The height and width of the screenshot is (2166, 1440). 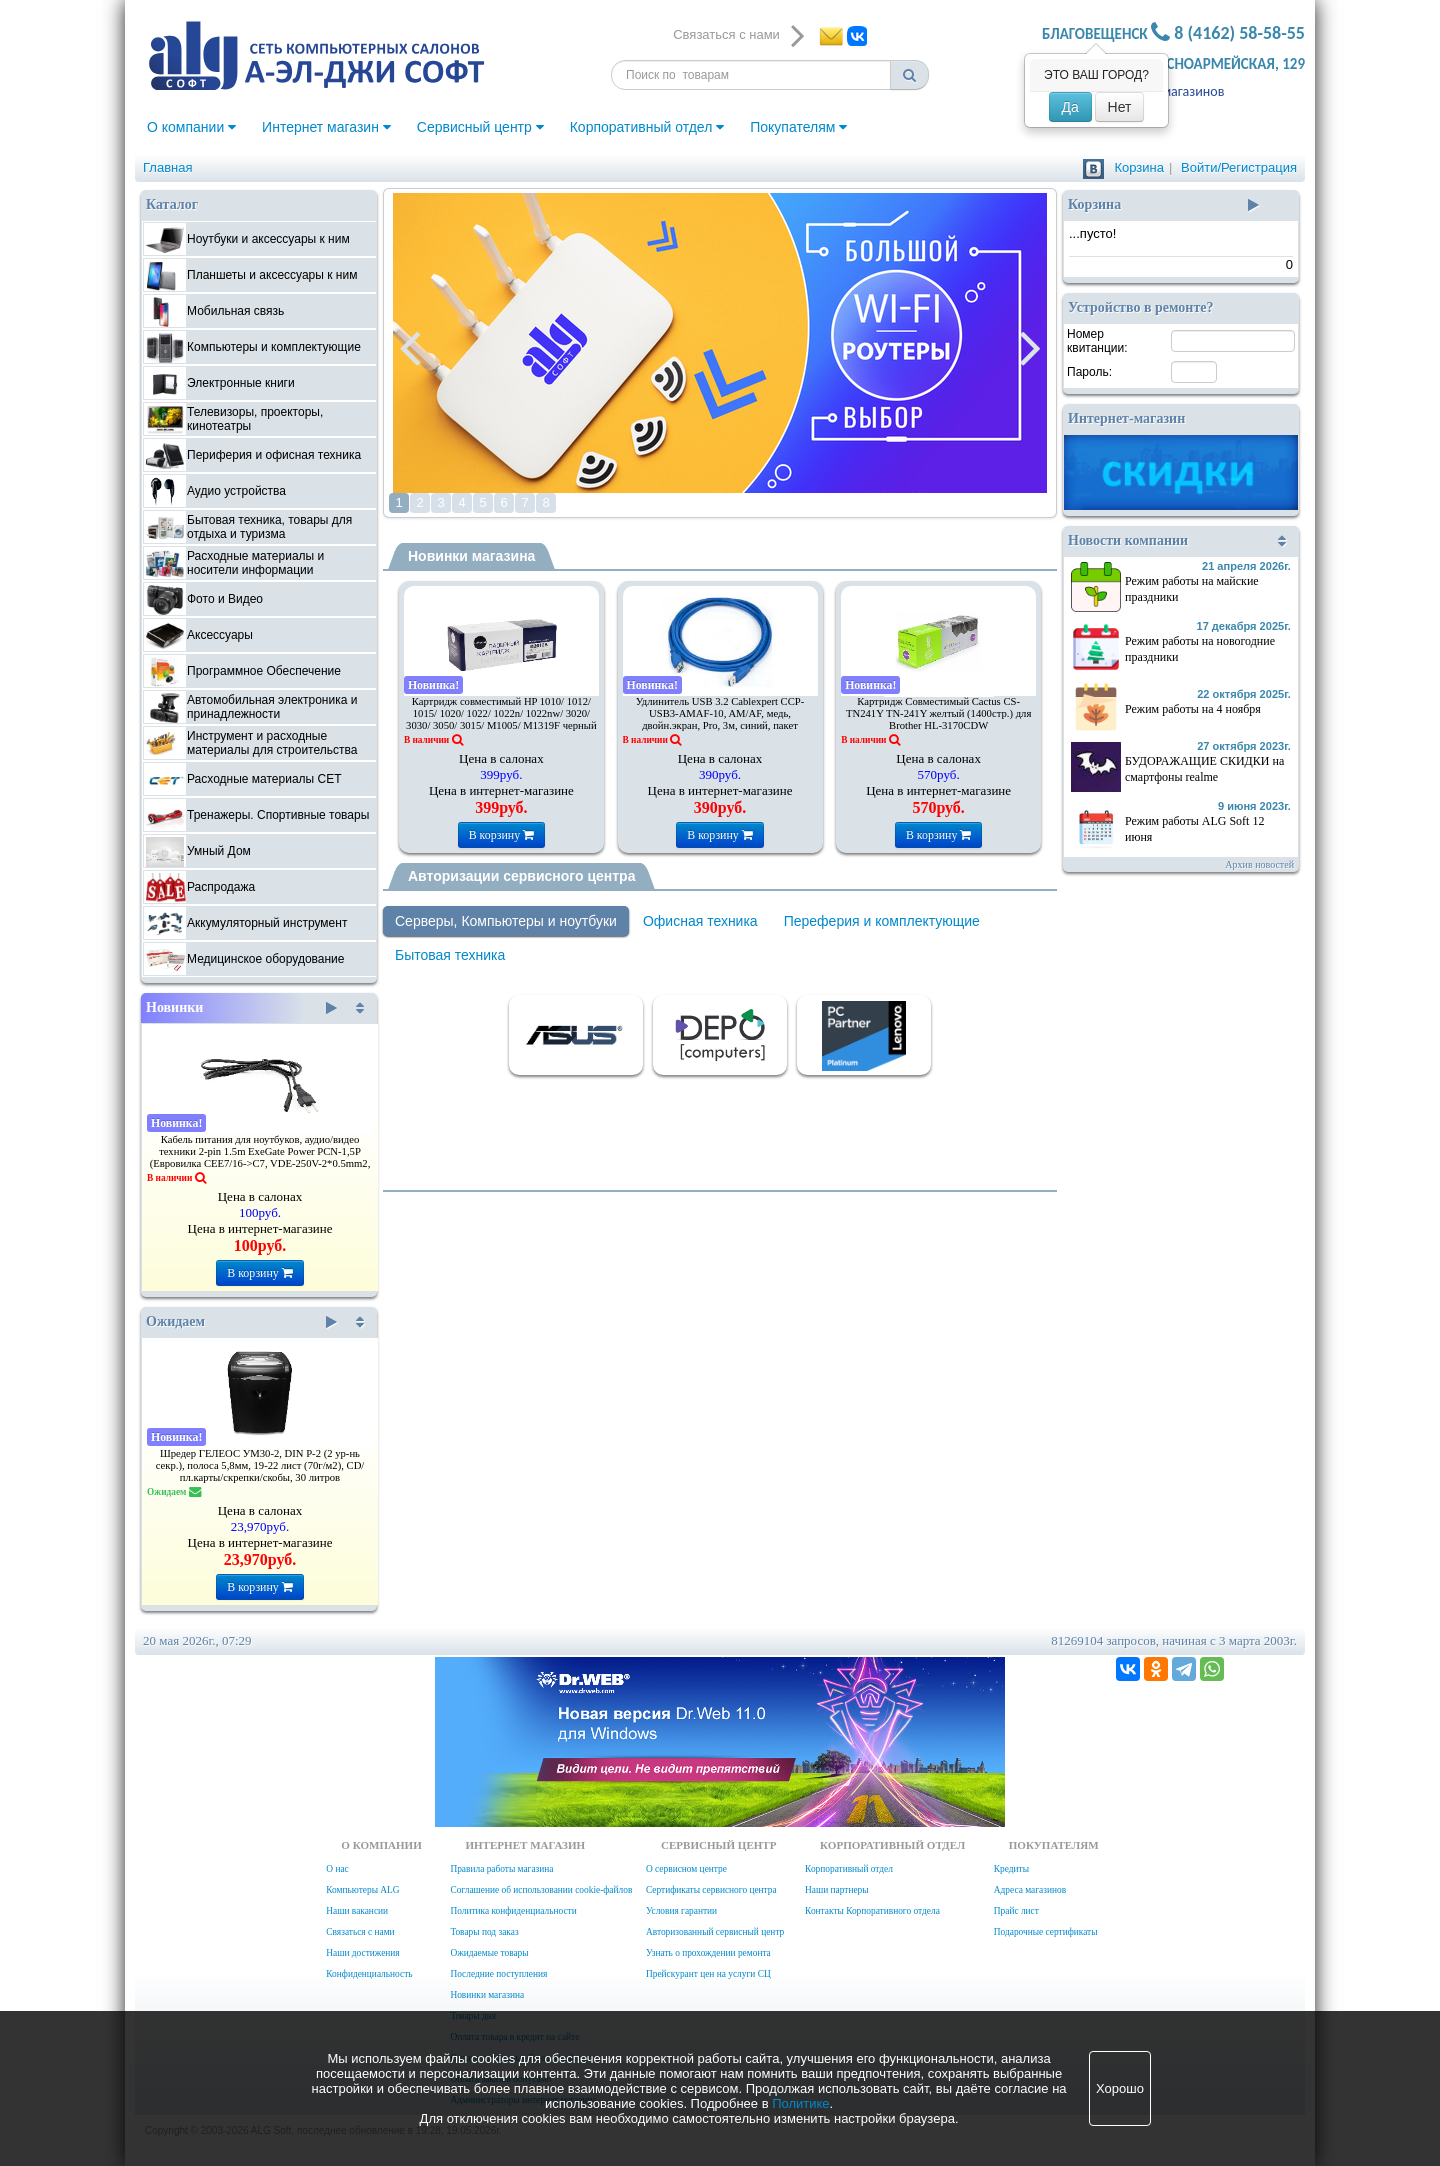 I want to click on Авторизованный сервисный центр, so click(x=715, y=1932).